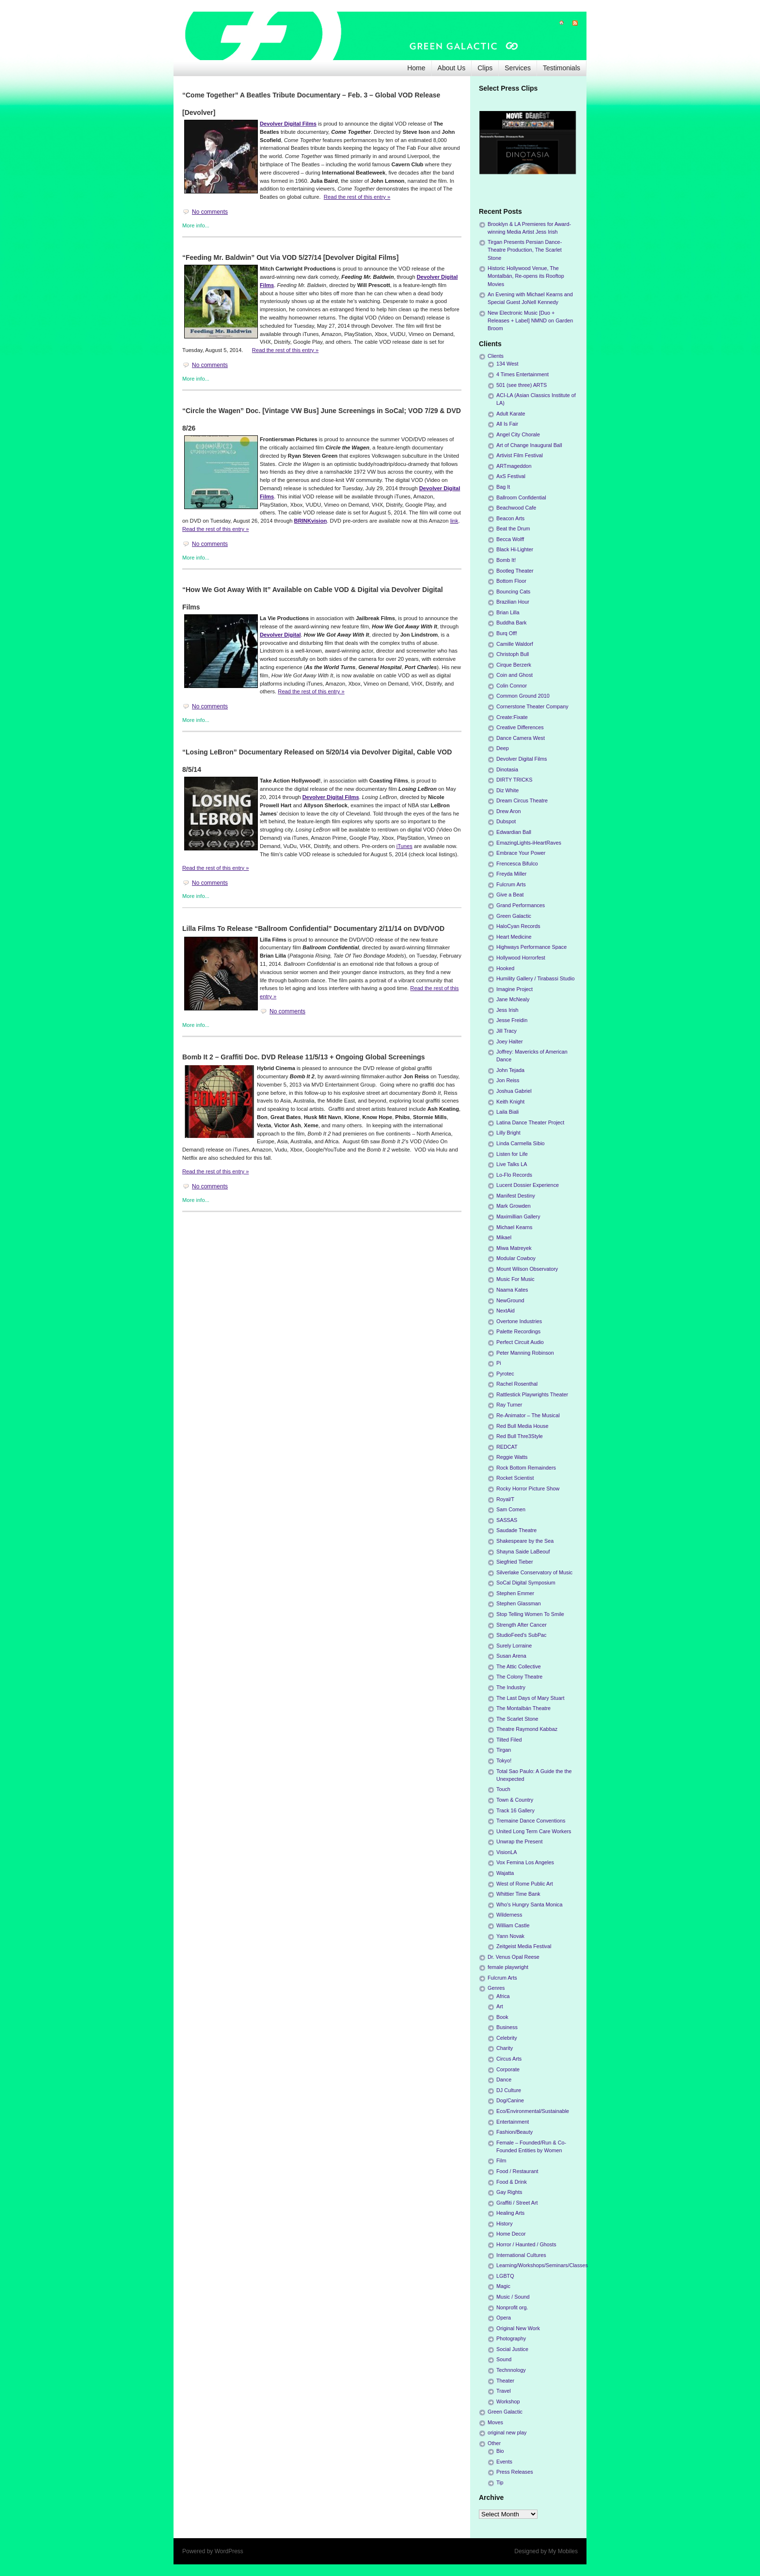 The image size is (760, 2576). Describe the element at coordinates (512, 2349) in the screenshot. I see `Social Justice` at that location.